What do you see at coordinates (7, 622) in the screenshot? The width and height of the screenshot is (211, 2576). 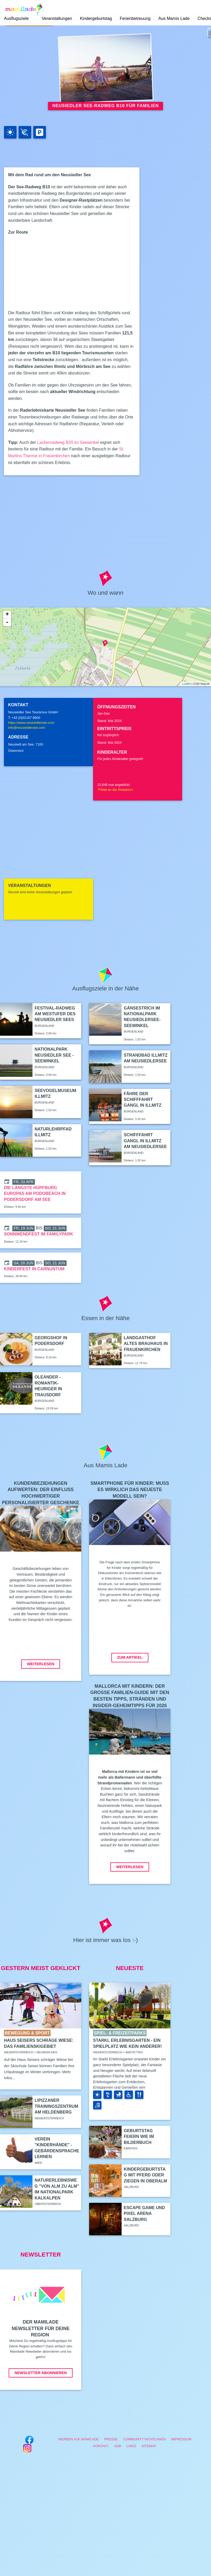 I see `- [button]` at bounding box center [7, 622].